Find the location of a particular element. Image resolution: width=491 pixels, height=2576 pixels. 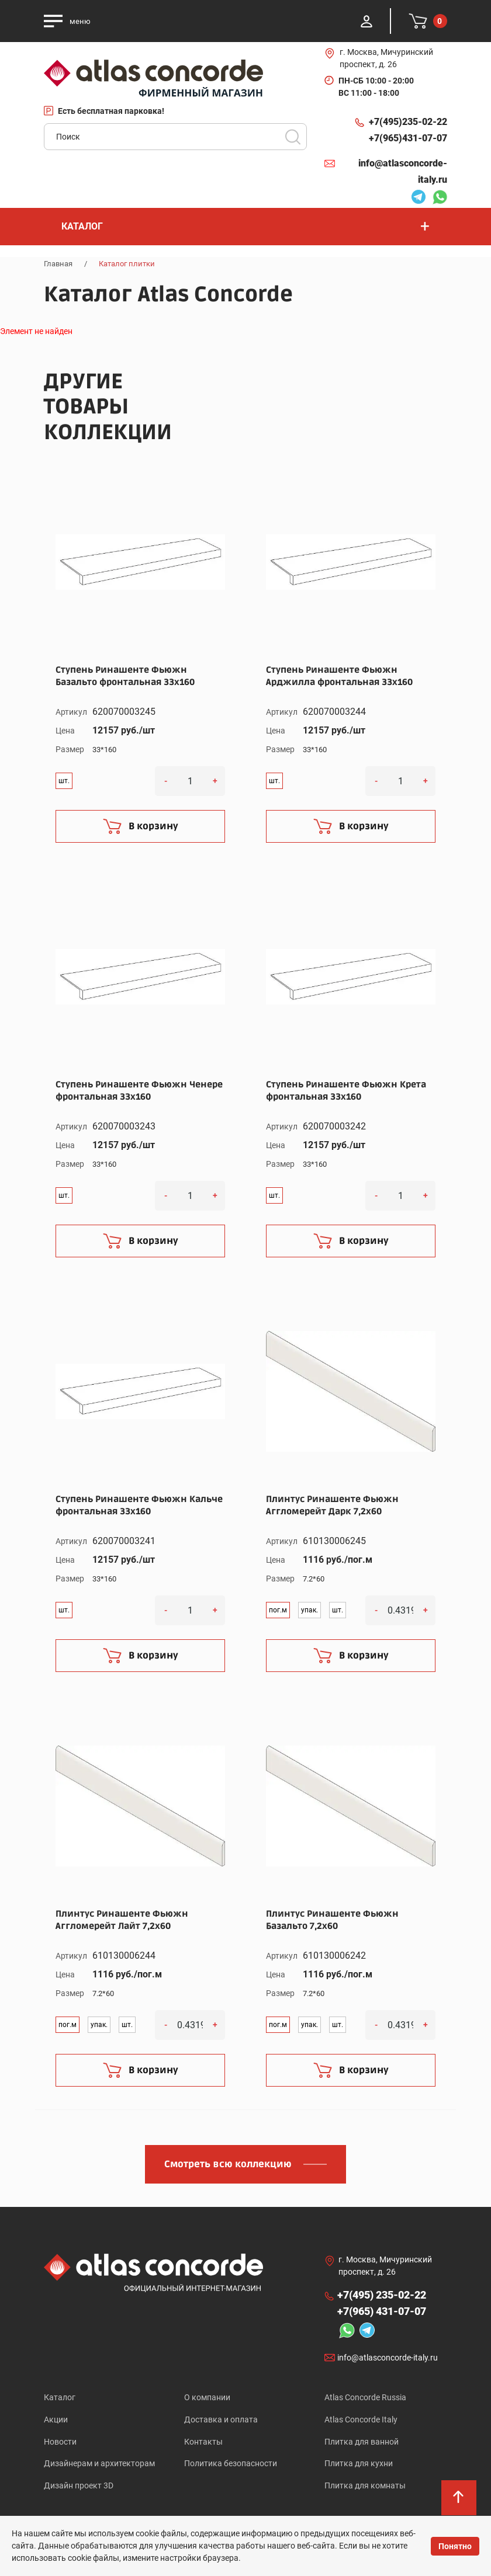

Whatsapp is located at coordinates (439, 198).